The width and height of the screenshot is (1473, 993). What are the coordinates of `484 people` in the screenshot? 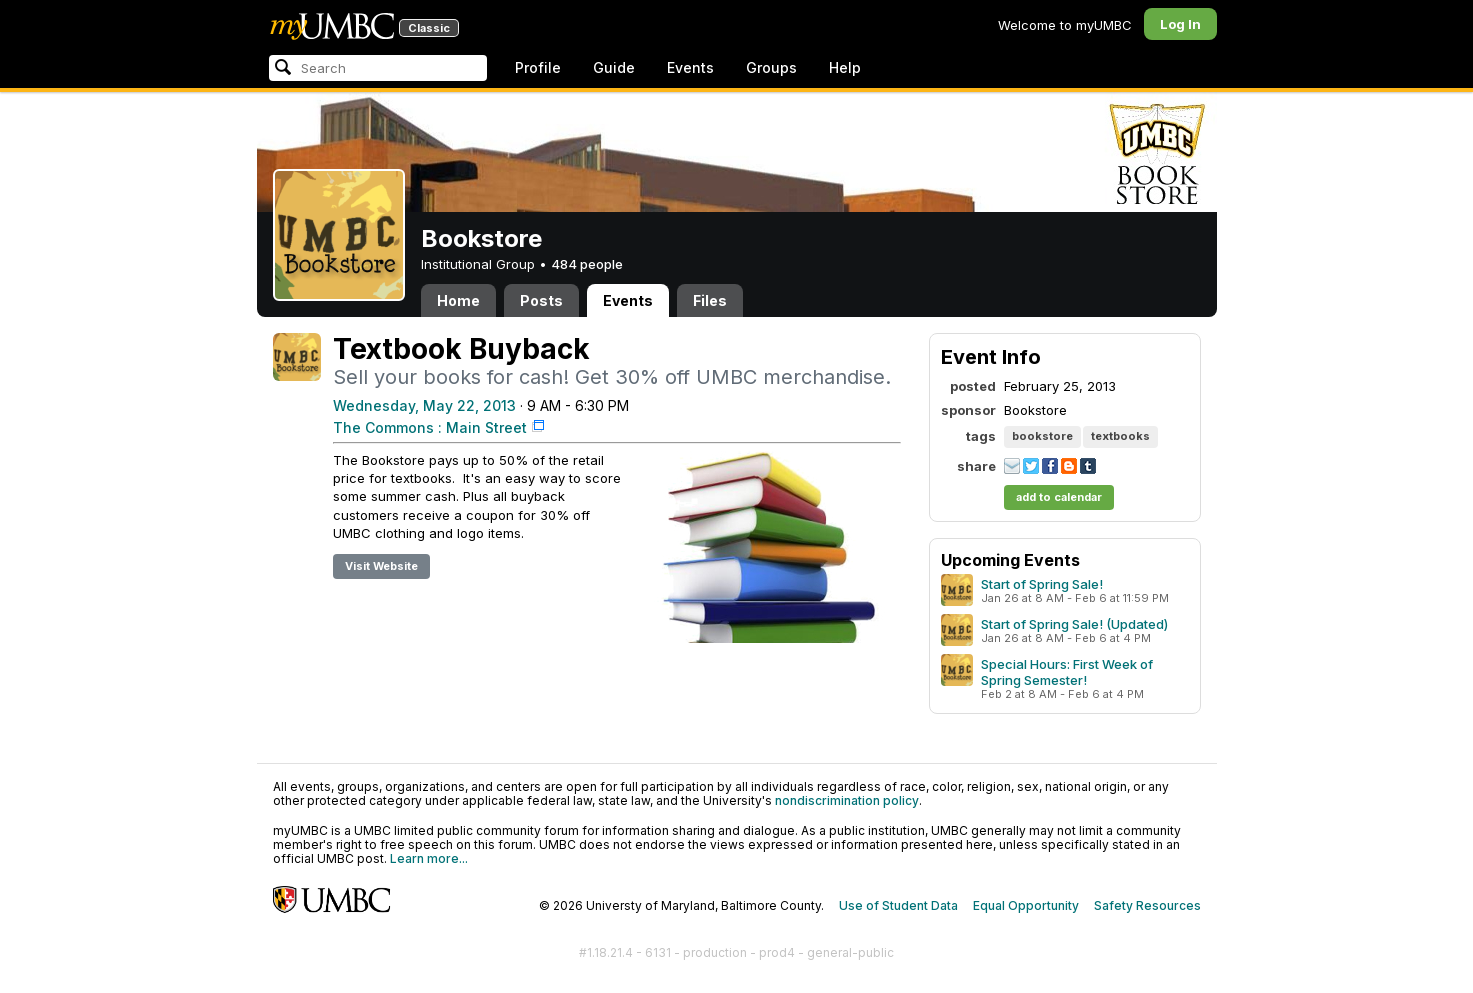 It's located at (587, 264).